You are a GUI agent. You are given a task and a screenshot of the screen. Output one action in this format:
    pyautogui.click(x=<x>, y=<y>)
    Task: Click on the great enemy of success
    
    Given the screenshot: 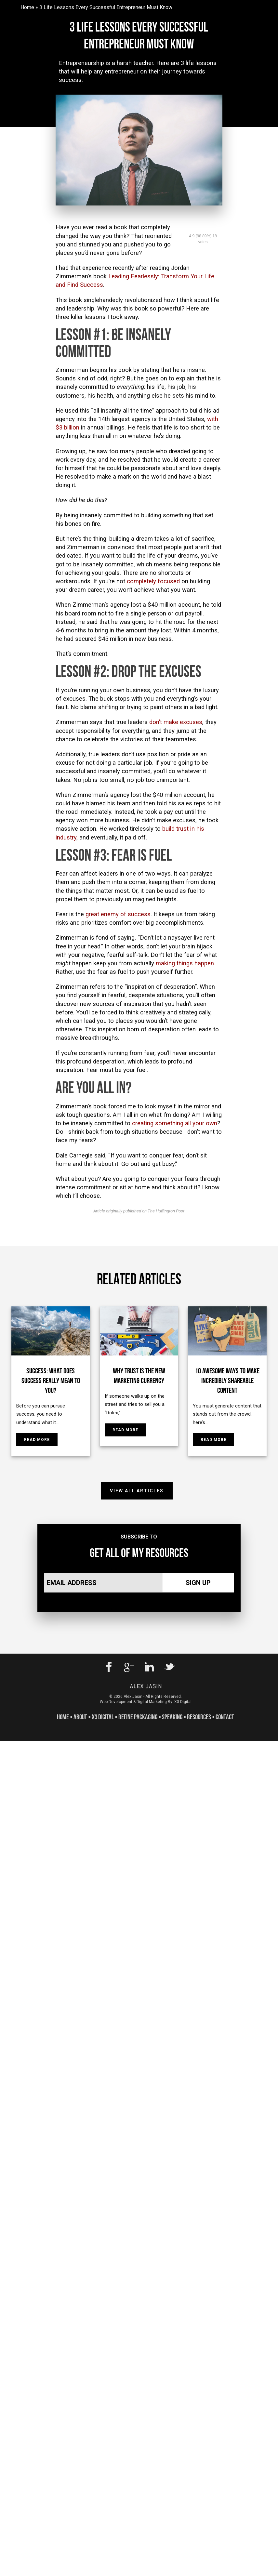 What is the action you would take?
    pyautogui.click(x=118, y=914)
    